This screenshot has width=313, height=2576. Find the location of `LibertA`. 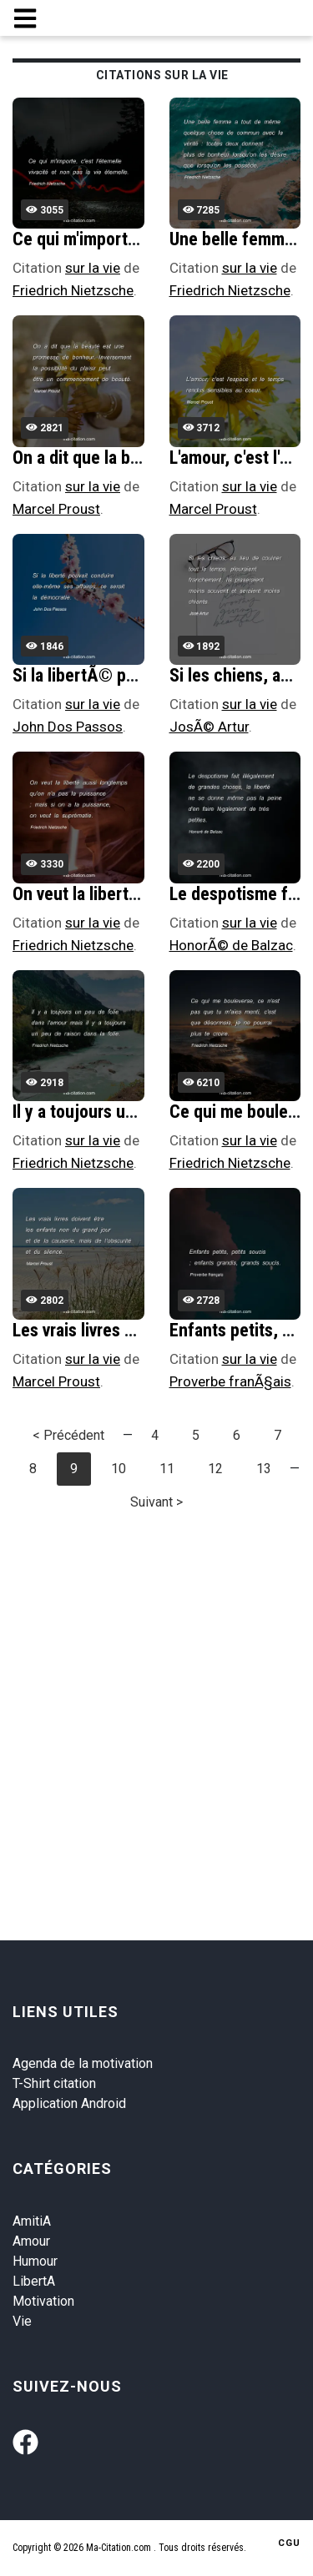

LibertA is located at coordinates (34, 2281).